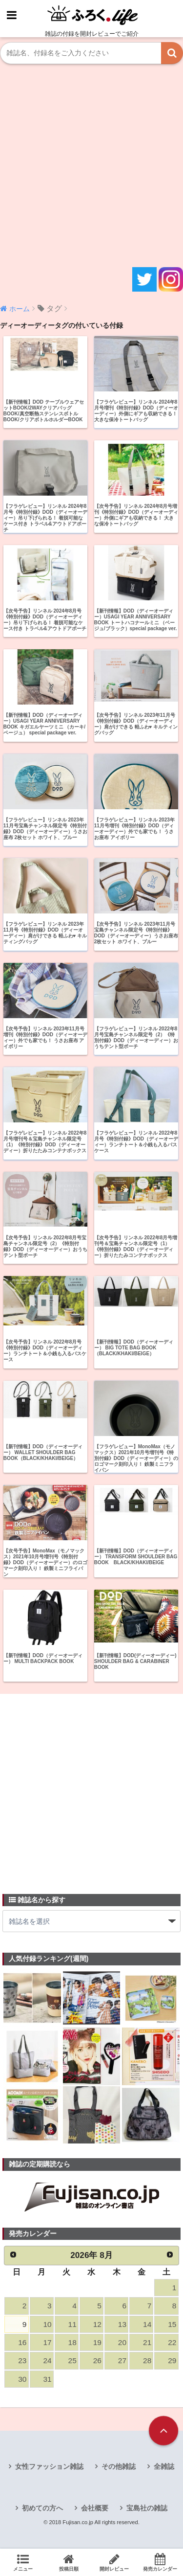 This screenshot has width=183, height=2576. I want to click on 宝島社の雑誌, so click(146, 2508).